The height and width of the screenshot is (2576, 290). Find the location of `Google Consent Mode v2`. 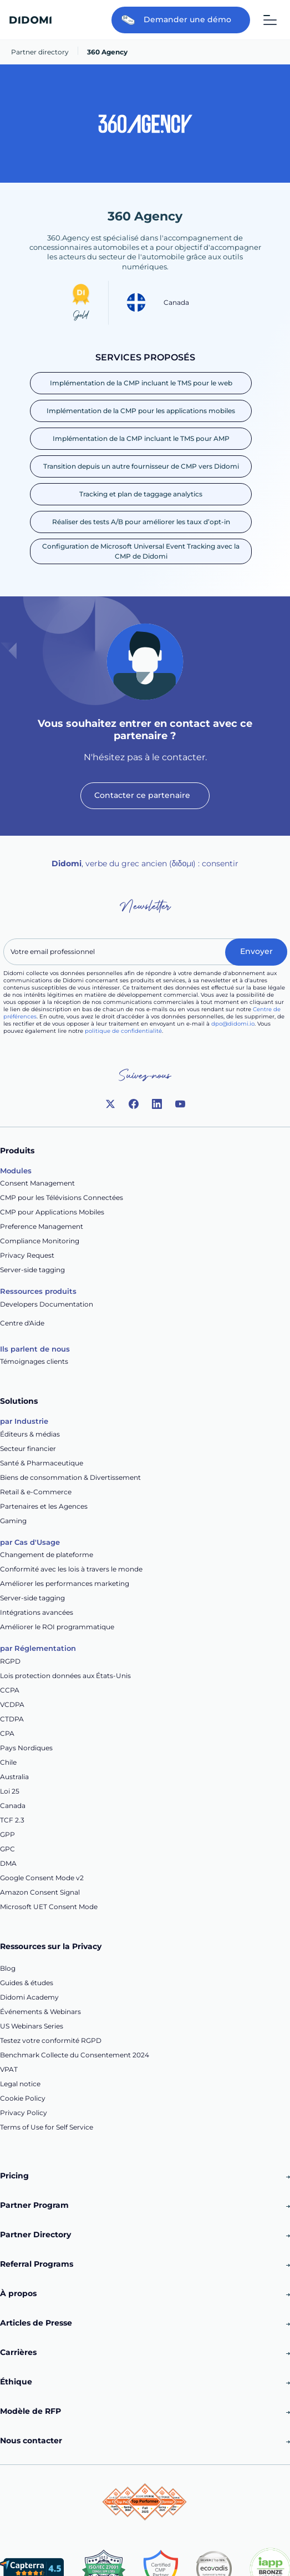

Google Consent Mode v2 is located at coordinates (42, 1878).